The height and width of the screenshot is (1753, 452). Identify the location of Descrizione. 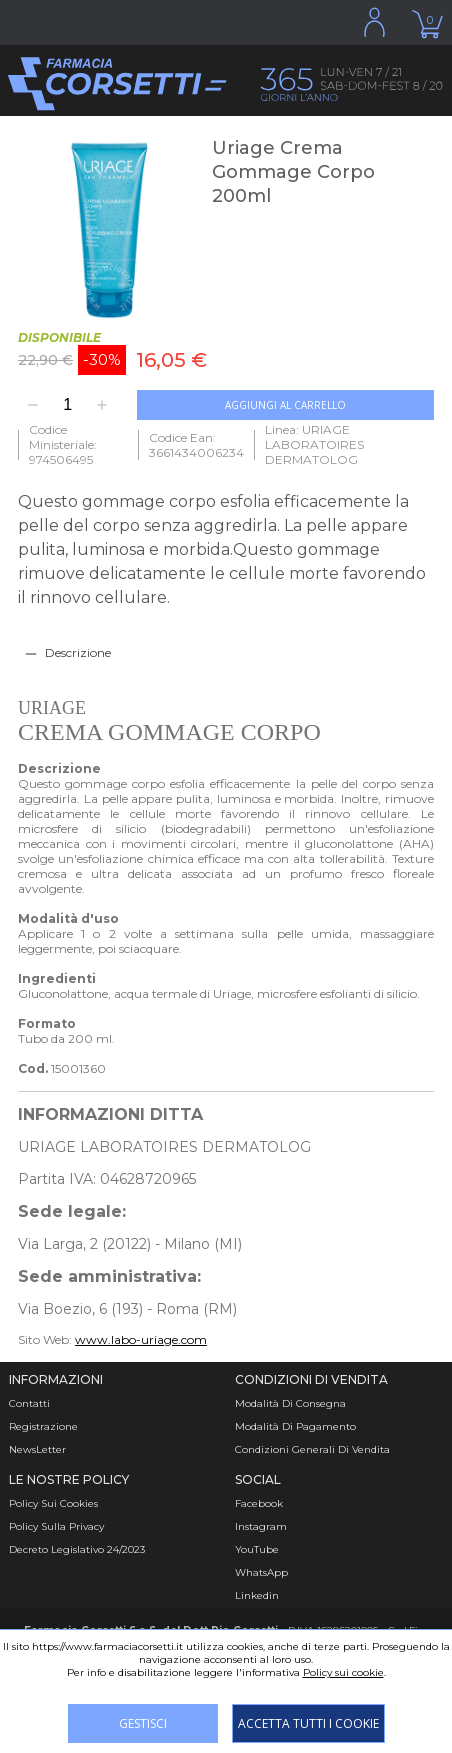
(78, 652).